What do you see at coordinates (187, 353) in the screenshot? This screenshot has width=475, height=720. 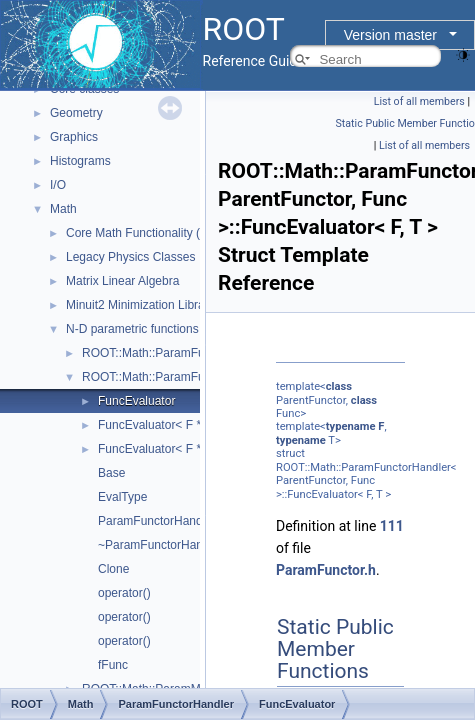 I see `ROOT::Math::ParamFunctionBase< T >` at bounding box center [187, 353].